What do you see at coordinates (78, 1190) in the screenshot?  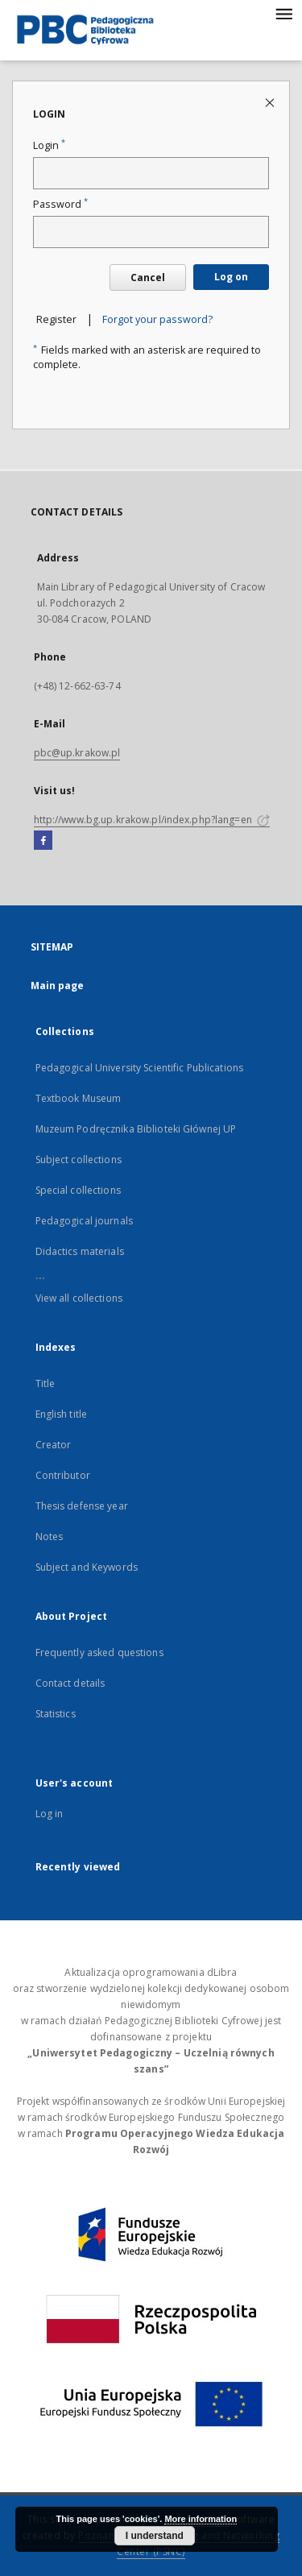 I see `Special collections` at bounding box center [78, 1190].